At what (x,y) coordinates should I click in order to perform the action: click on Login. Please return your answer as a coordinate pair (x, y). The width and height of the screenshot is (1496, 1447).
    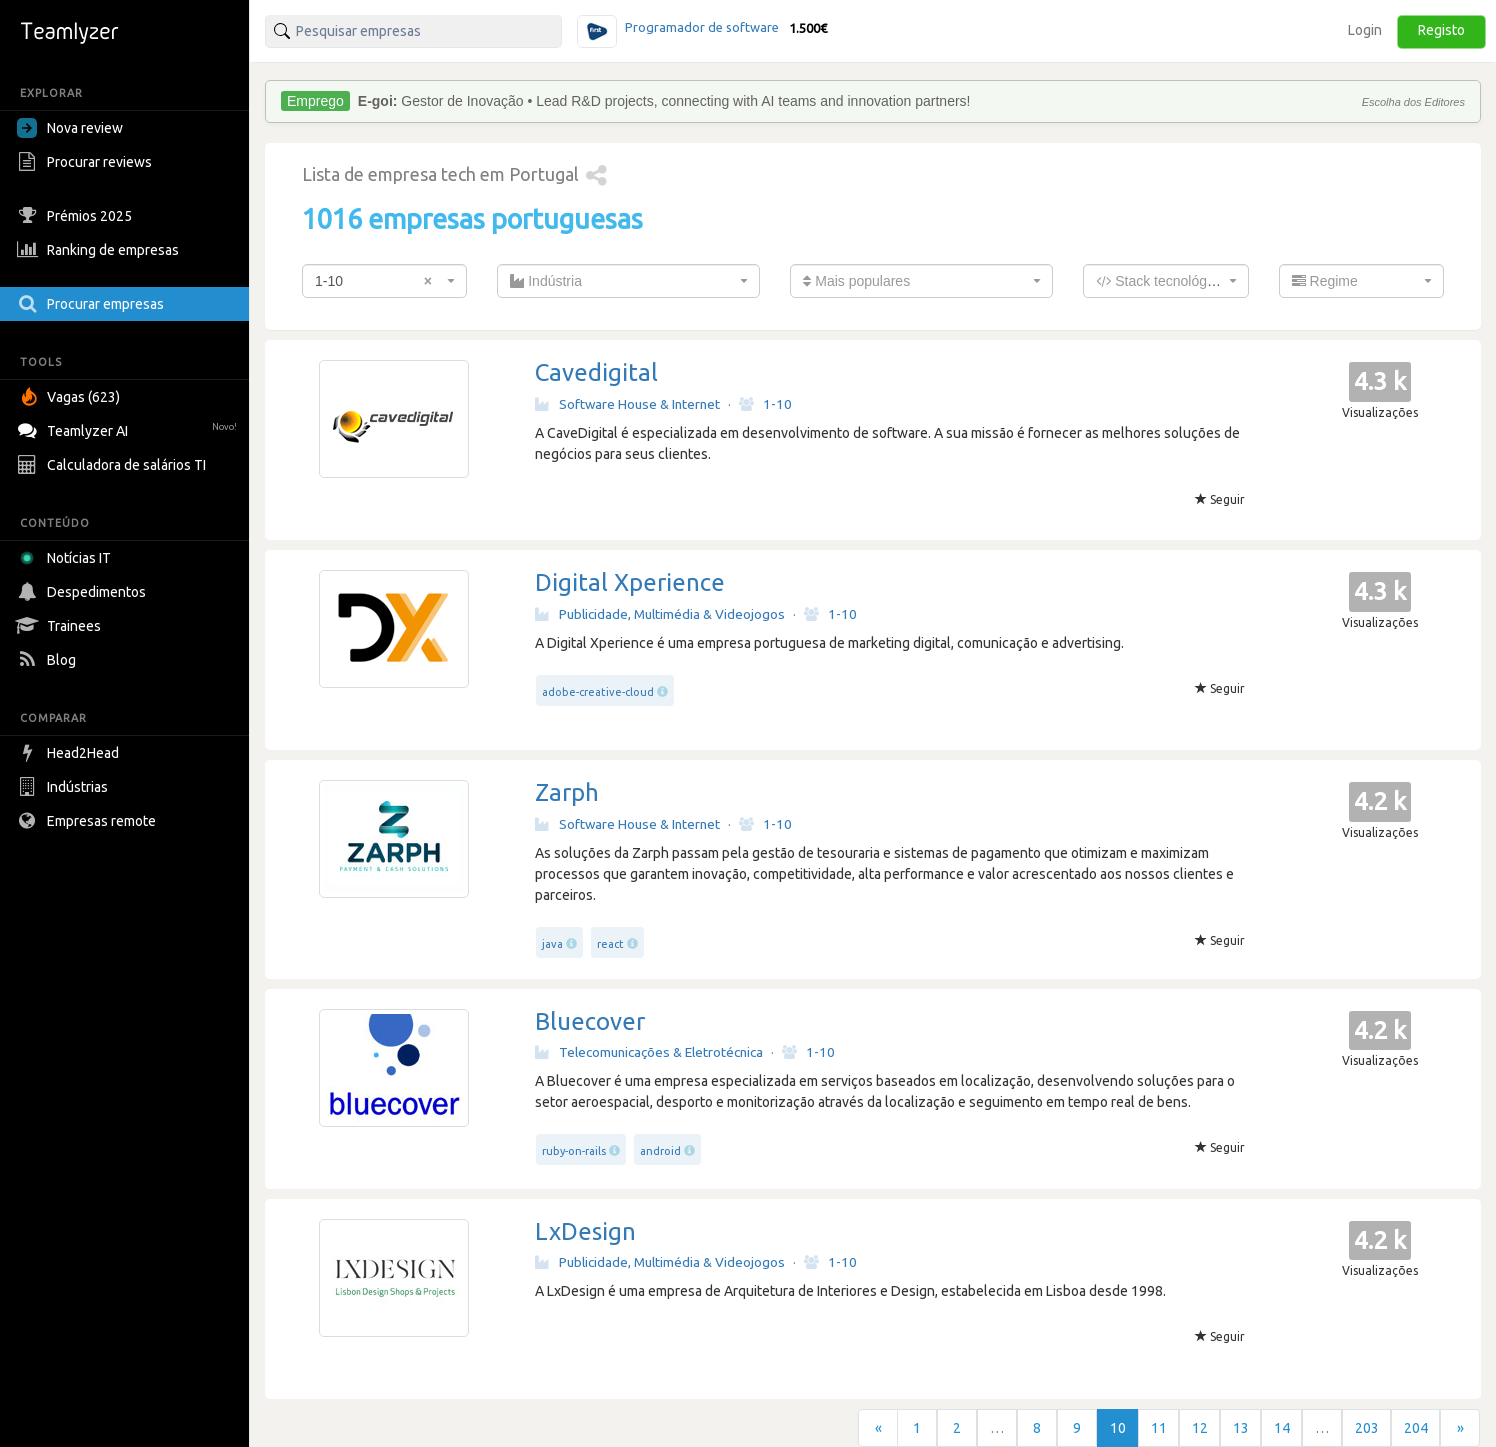
    Looking at the image, I should click on (1365, 30).